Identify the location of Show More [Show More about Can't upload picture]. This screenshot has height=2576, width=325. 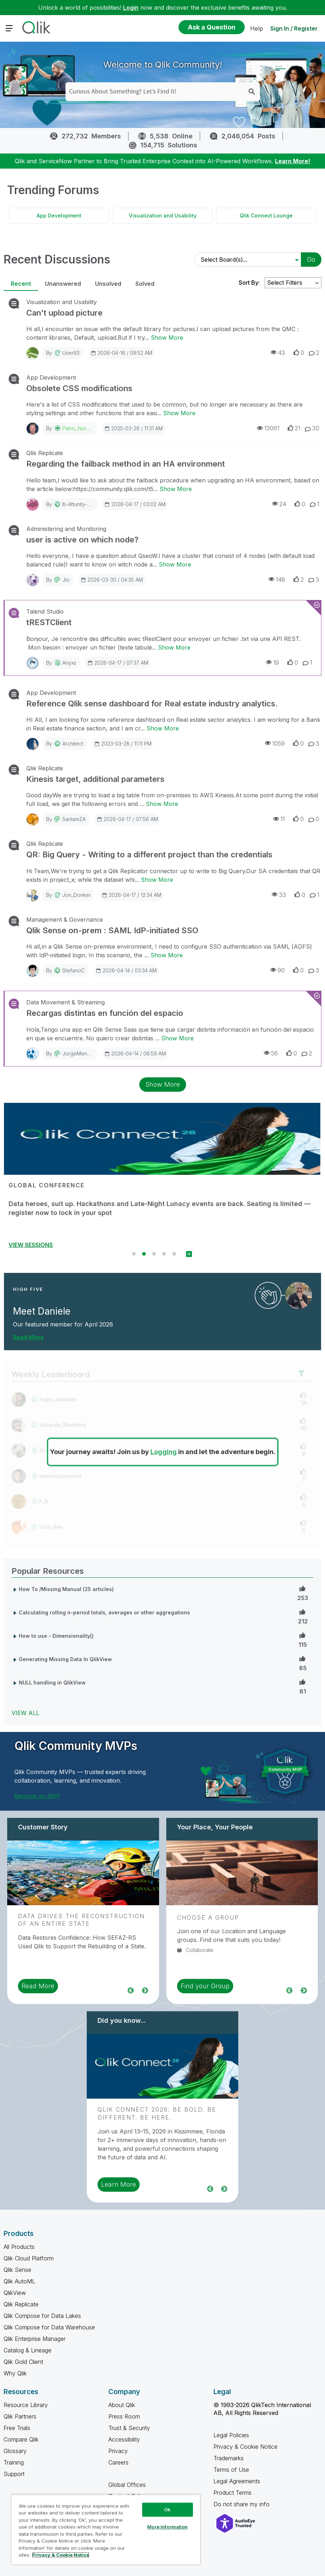
(167, 337).